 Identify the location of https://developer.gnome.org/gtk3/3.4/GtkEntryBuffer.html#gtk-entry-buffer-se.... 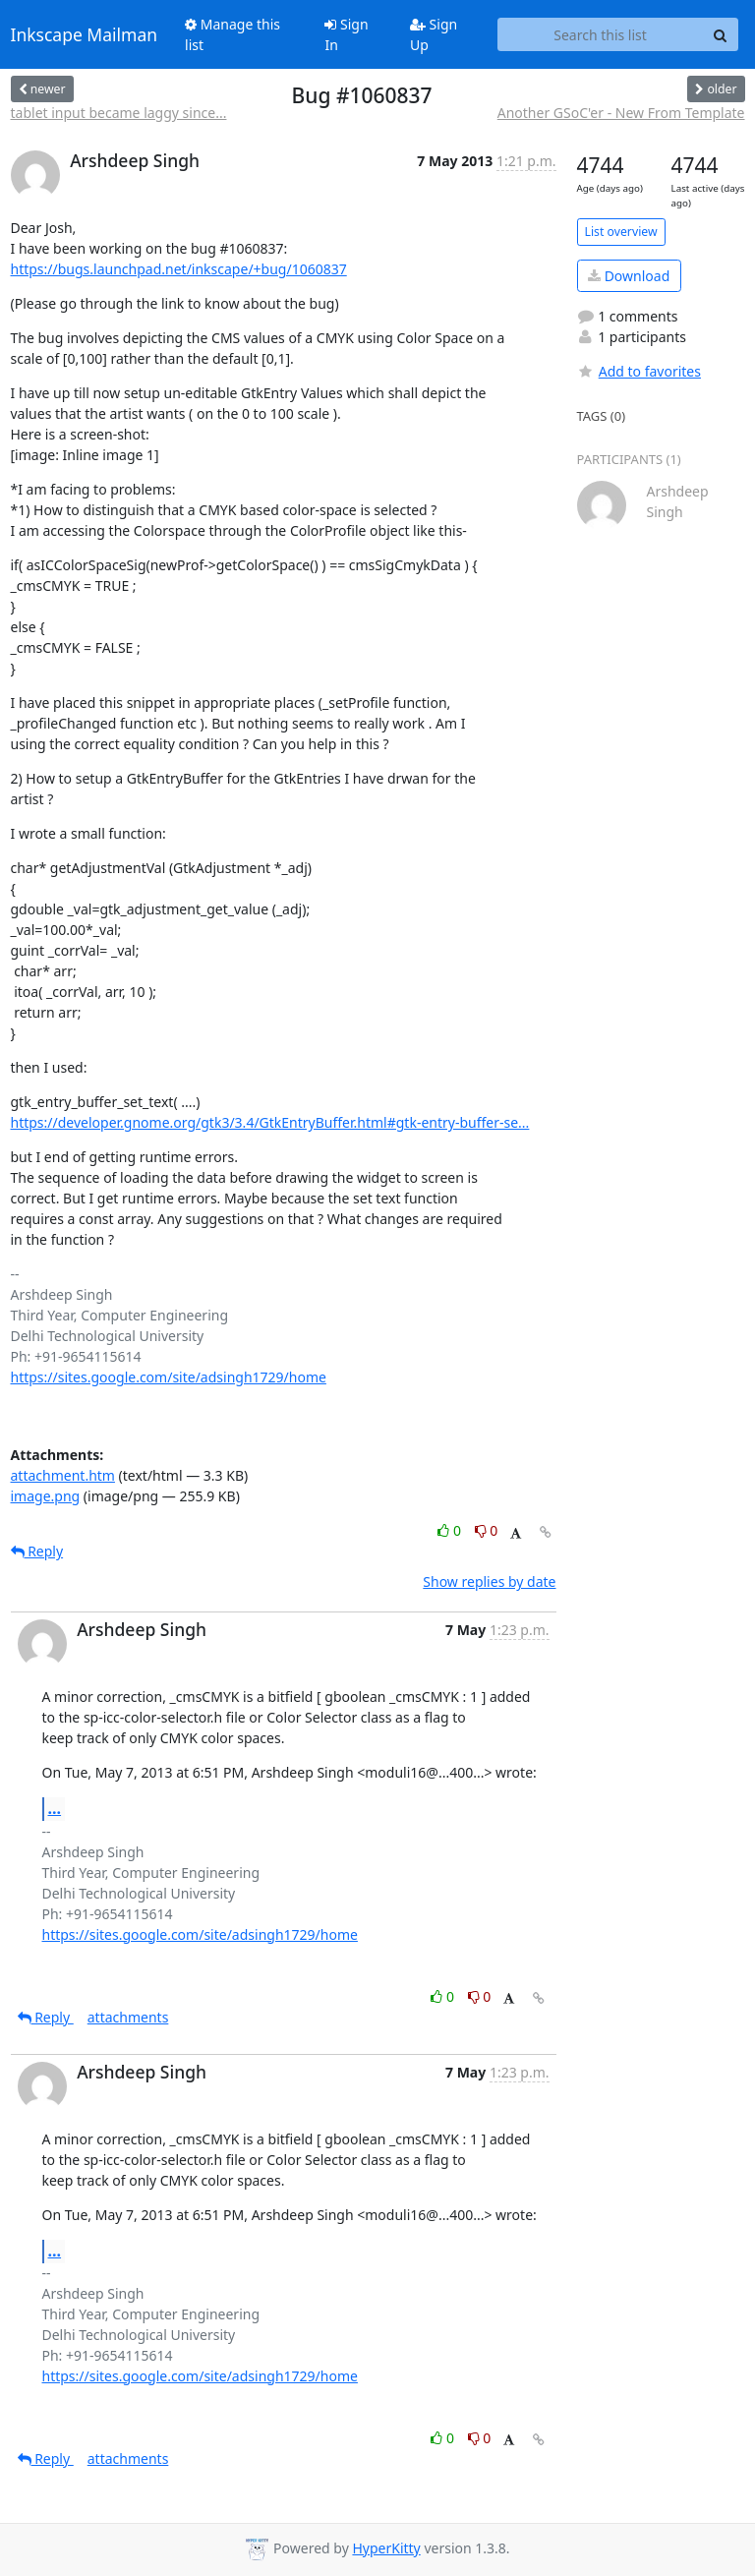
(270, 1122).